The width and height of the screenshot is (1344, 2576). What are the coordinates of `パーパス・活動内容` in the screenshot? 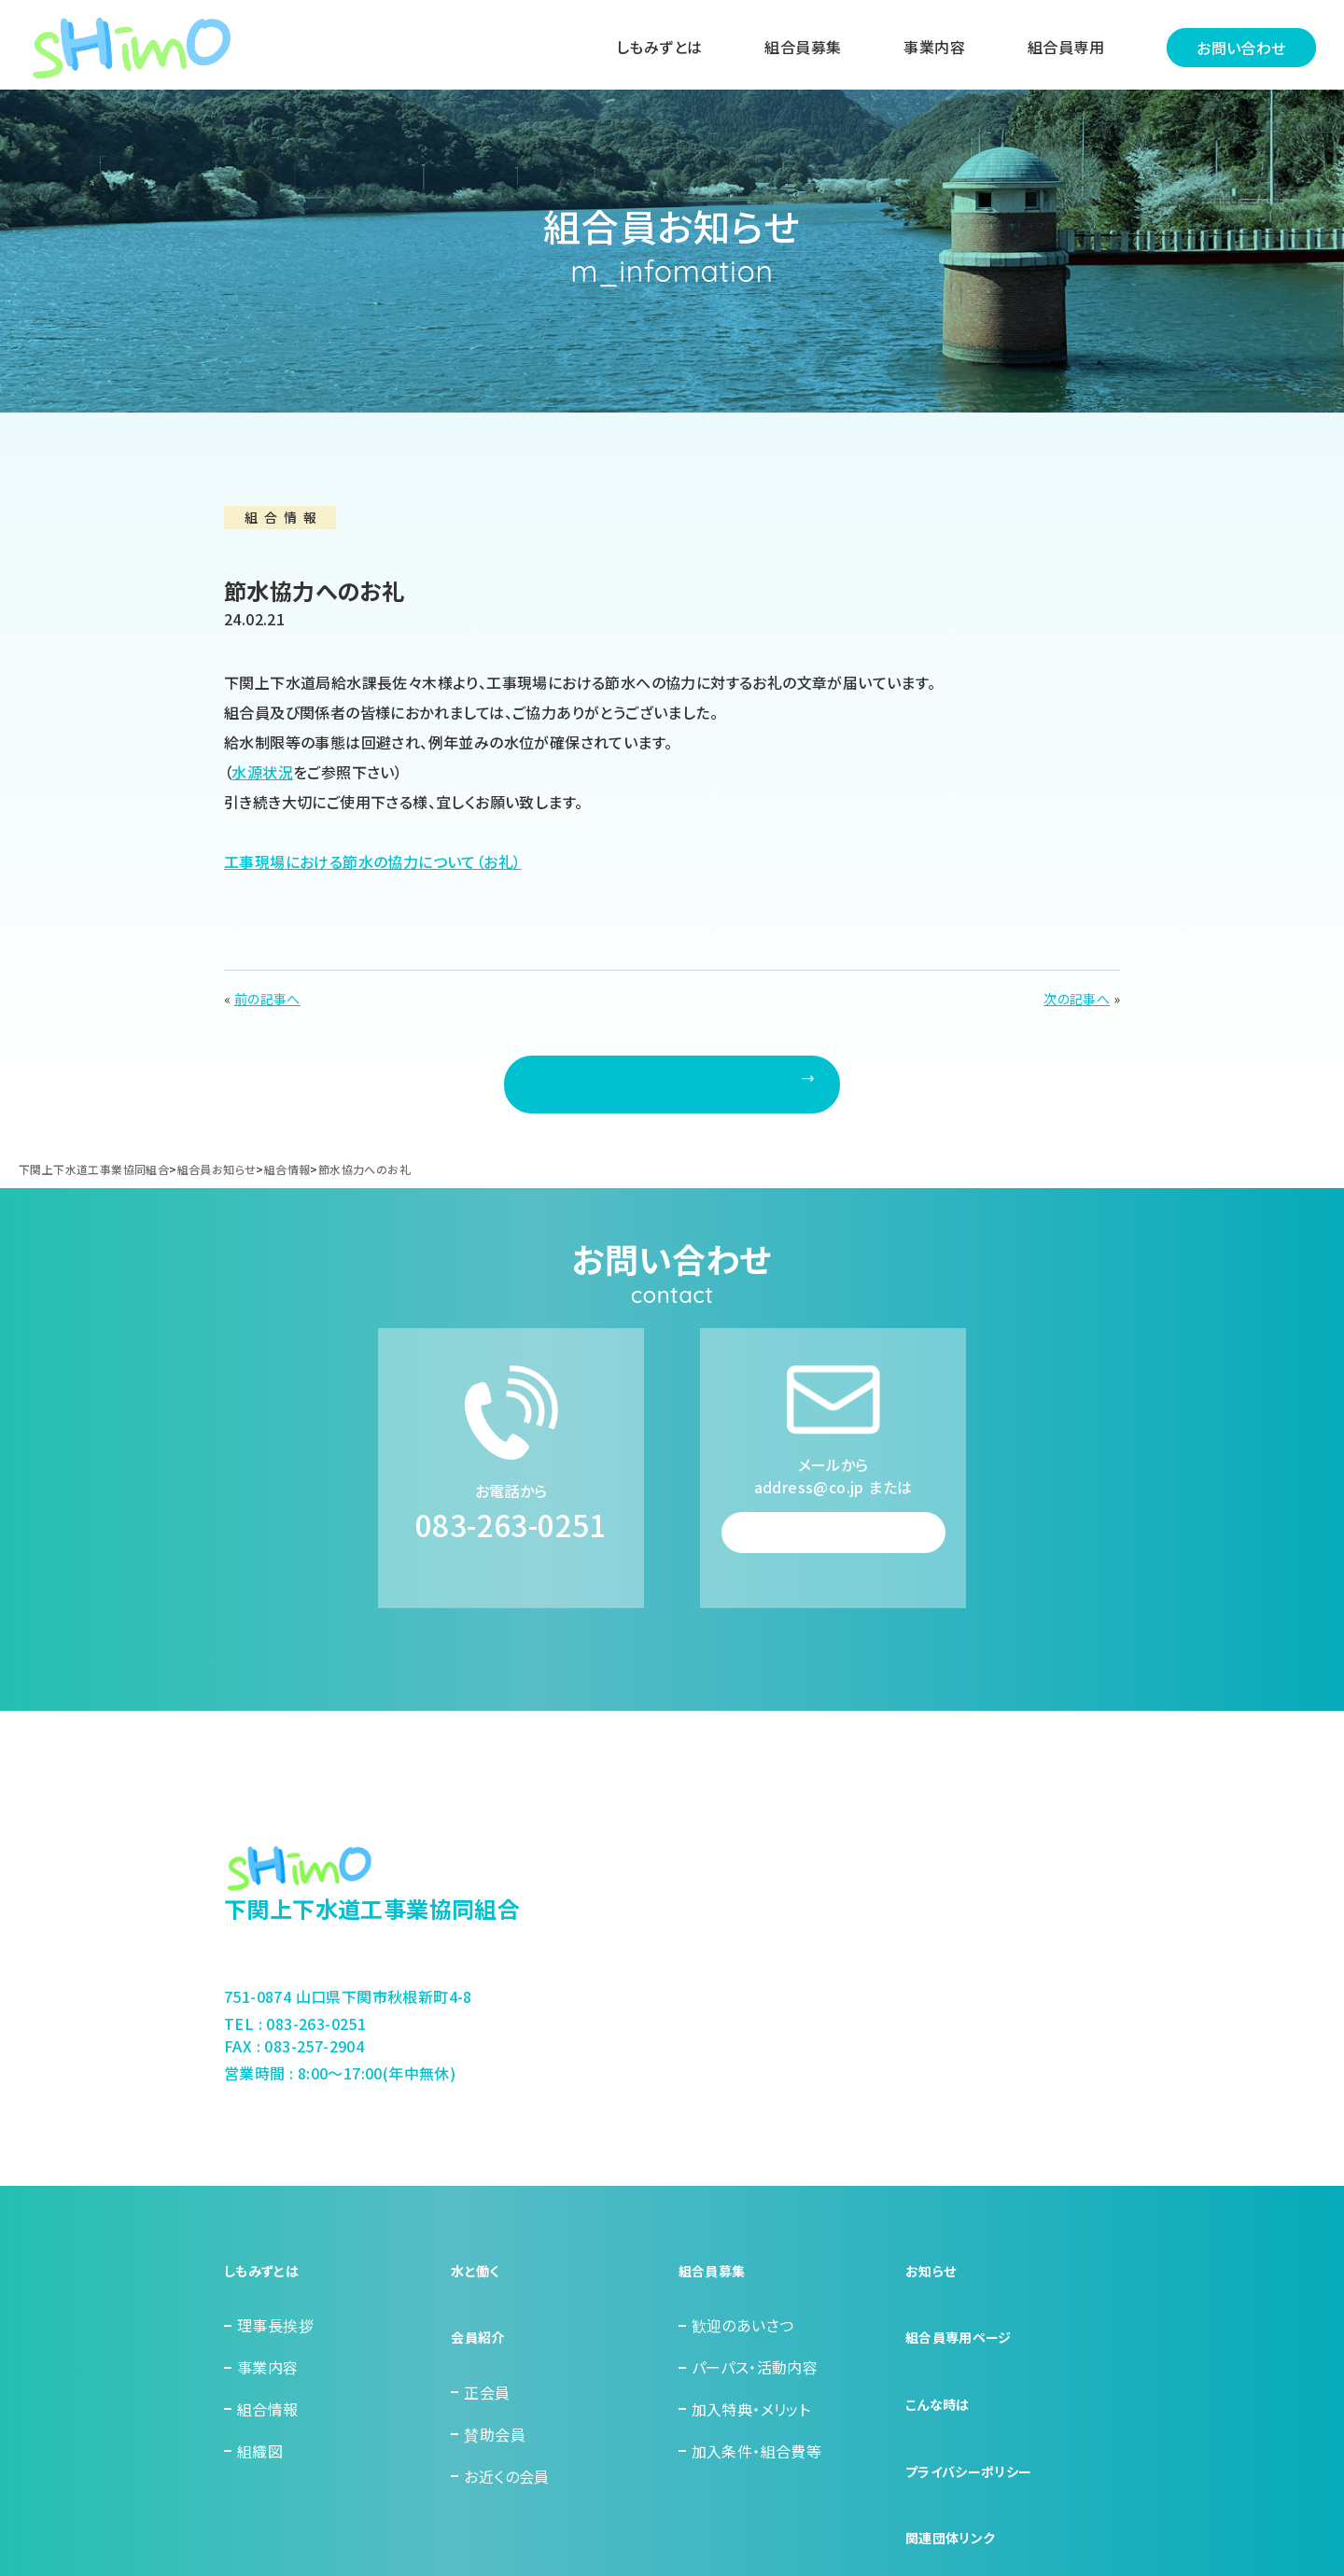 It's located at (755, 2432).